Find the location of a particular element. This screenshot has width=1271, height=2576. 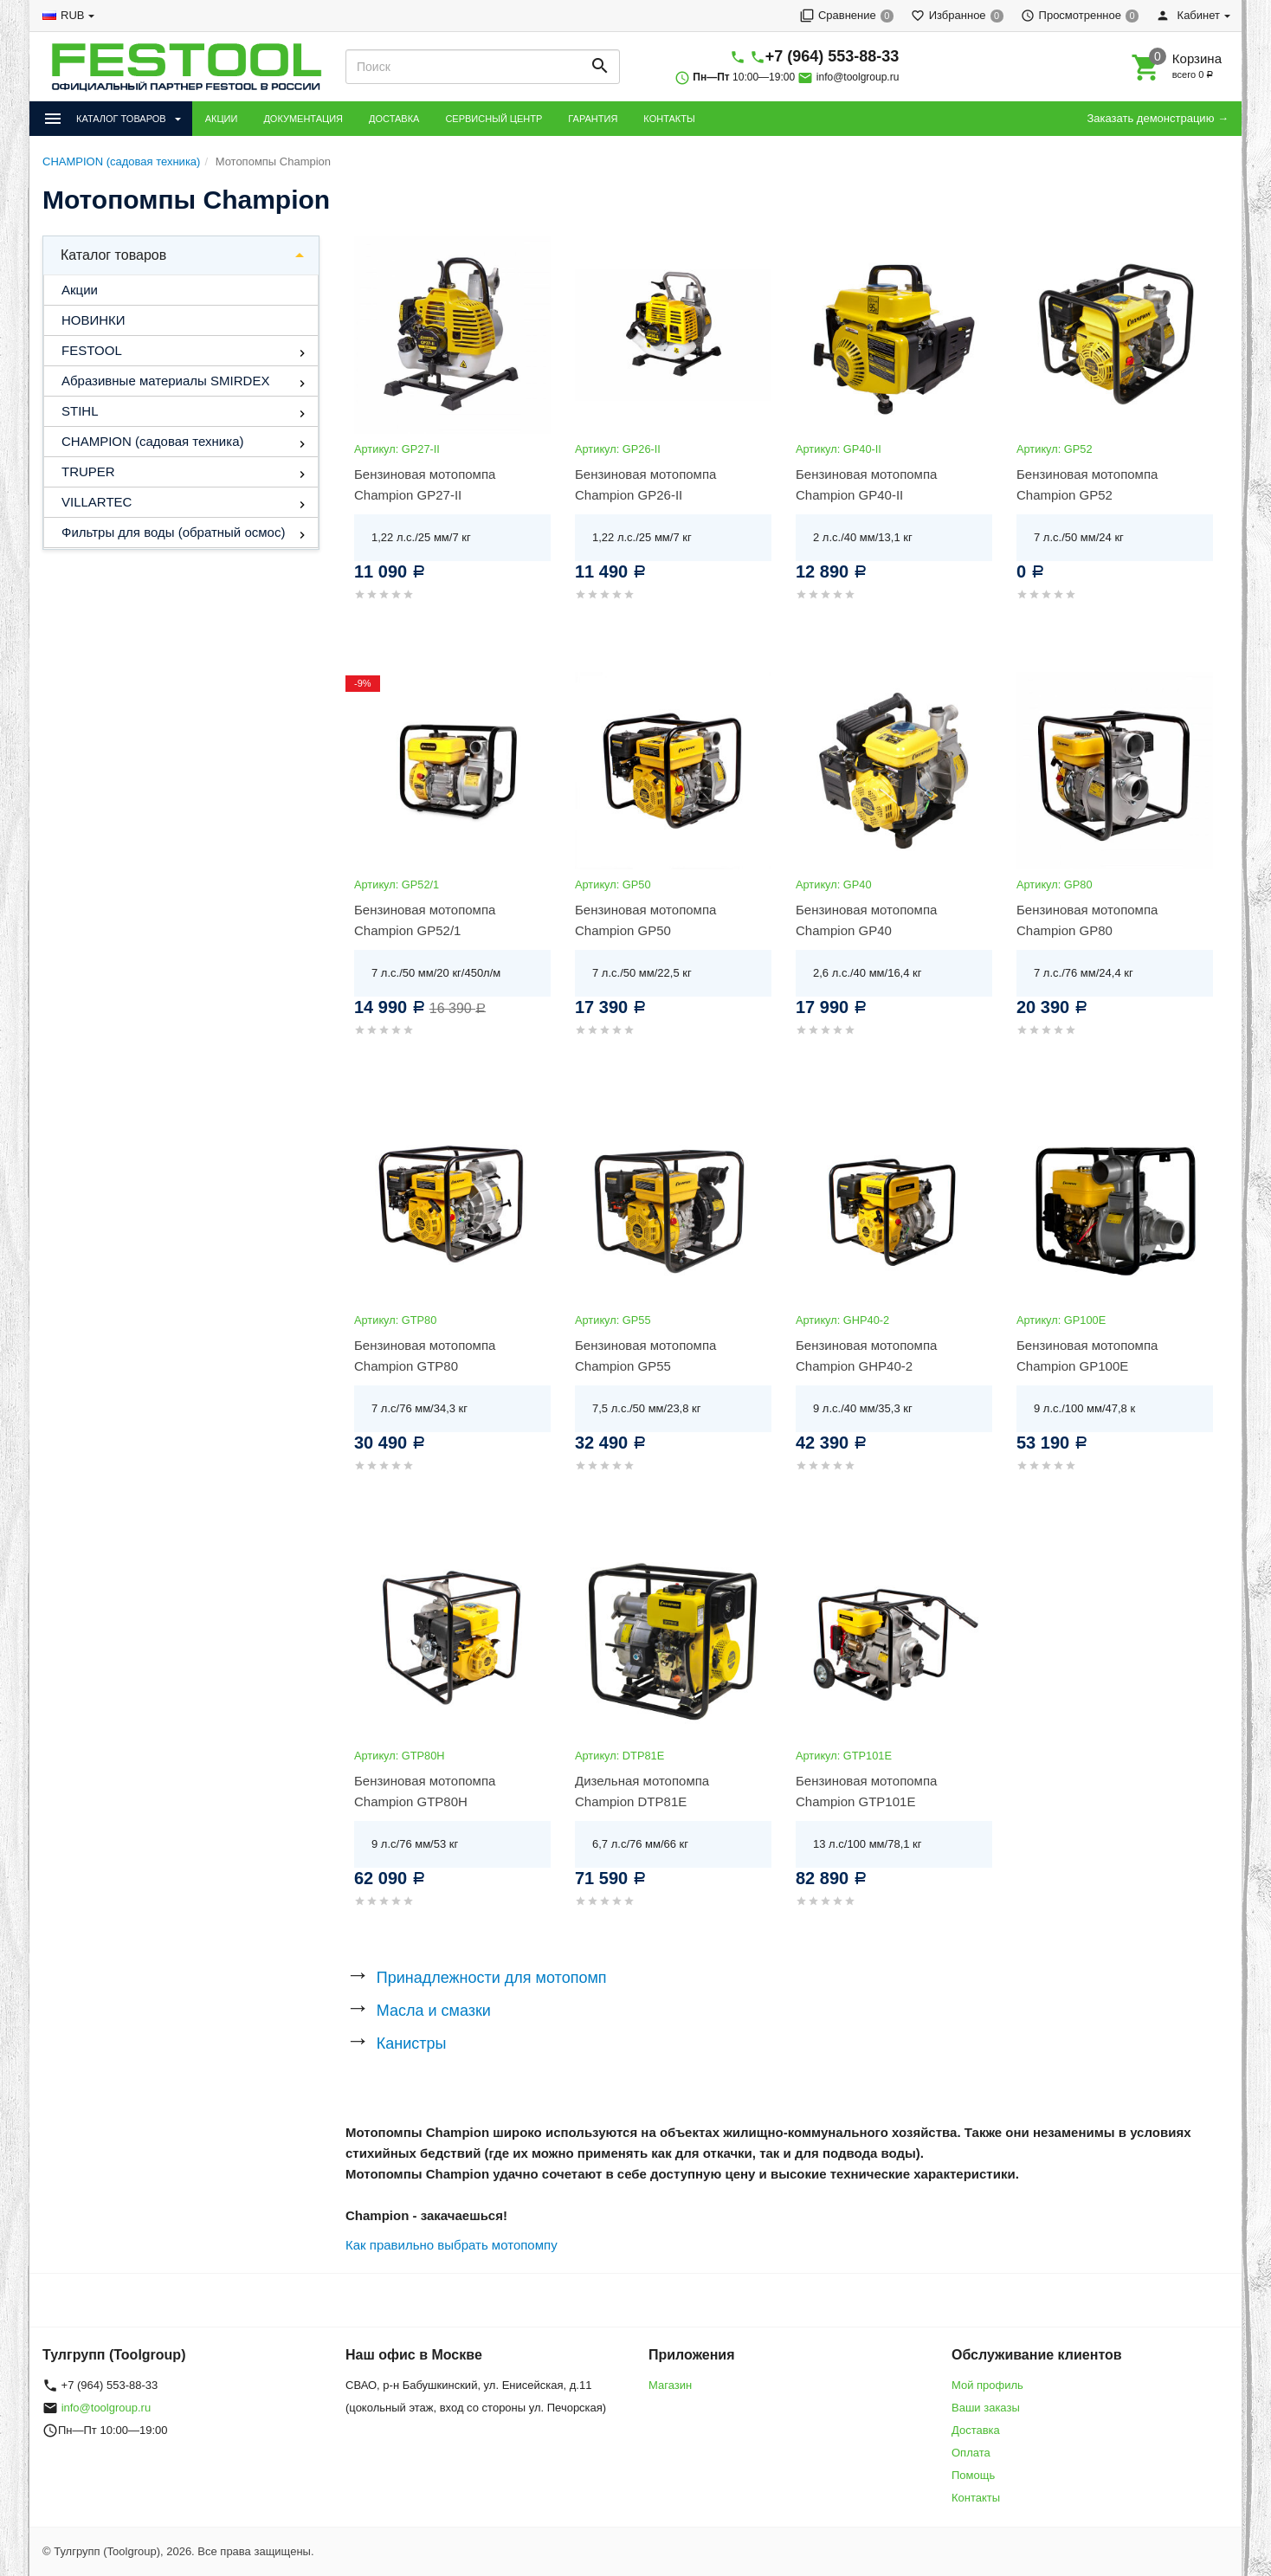

Бензиновая мотопомпа Champion GP52 is located at coordinates (1087, 484).